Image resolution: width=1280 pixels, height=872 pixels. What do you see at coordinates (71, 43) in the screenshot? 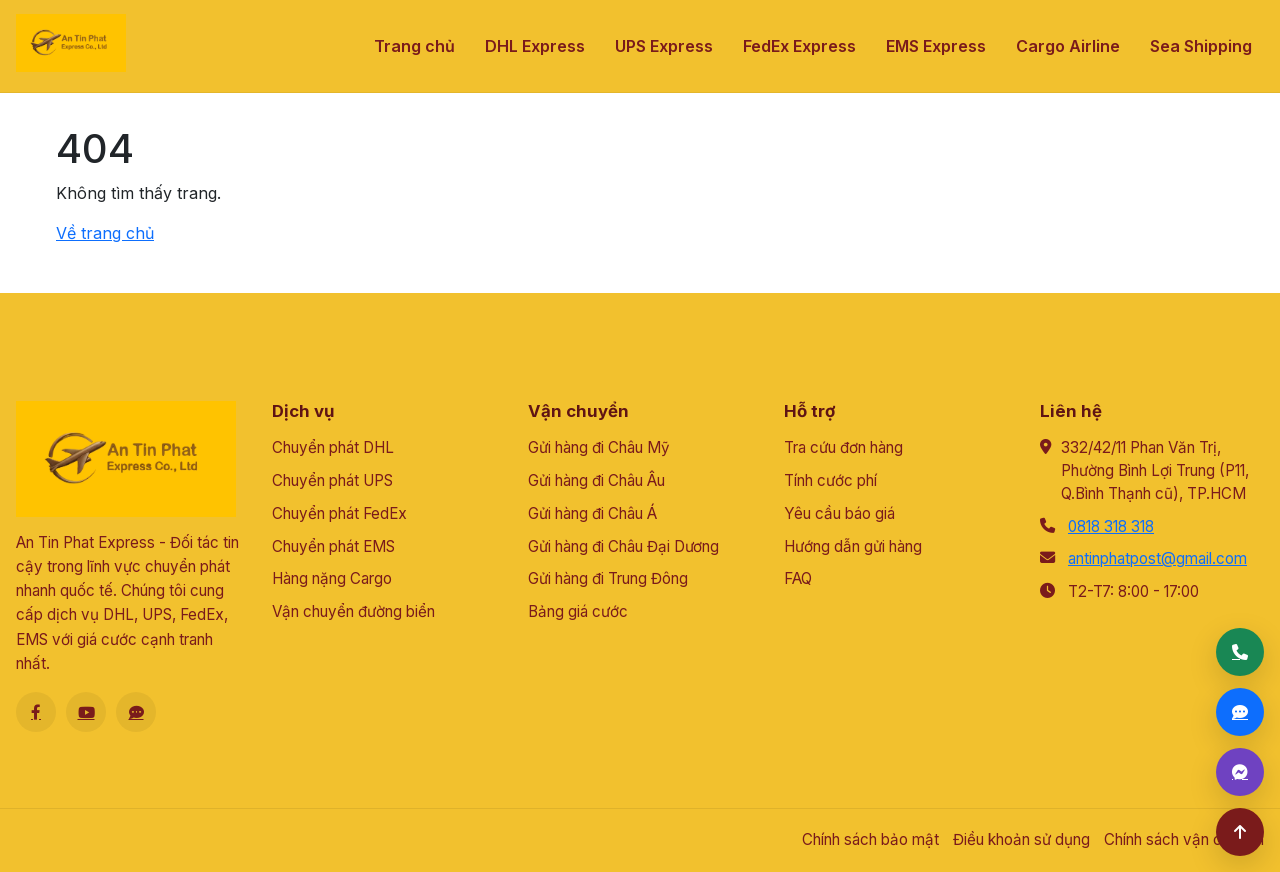
I see `[An Tín Phát]` at bounding box center [71, 43].